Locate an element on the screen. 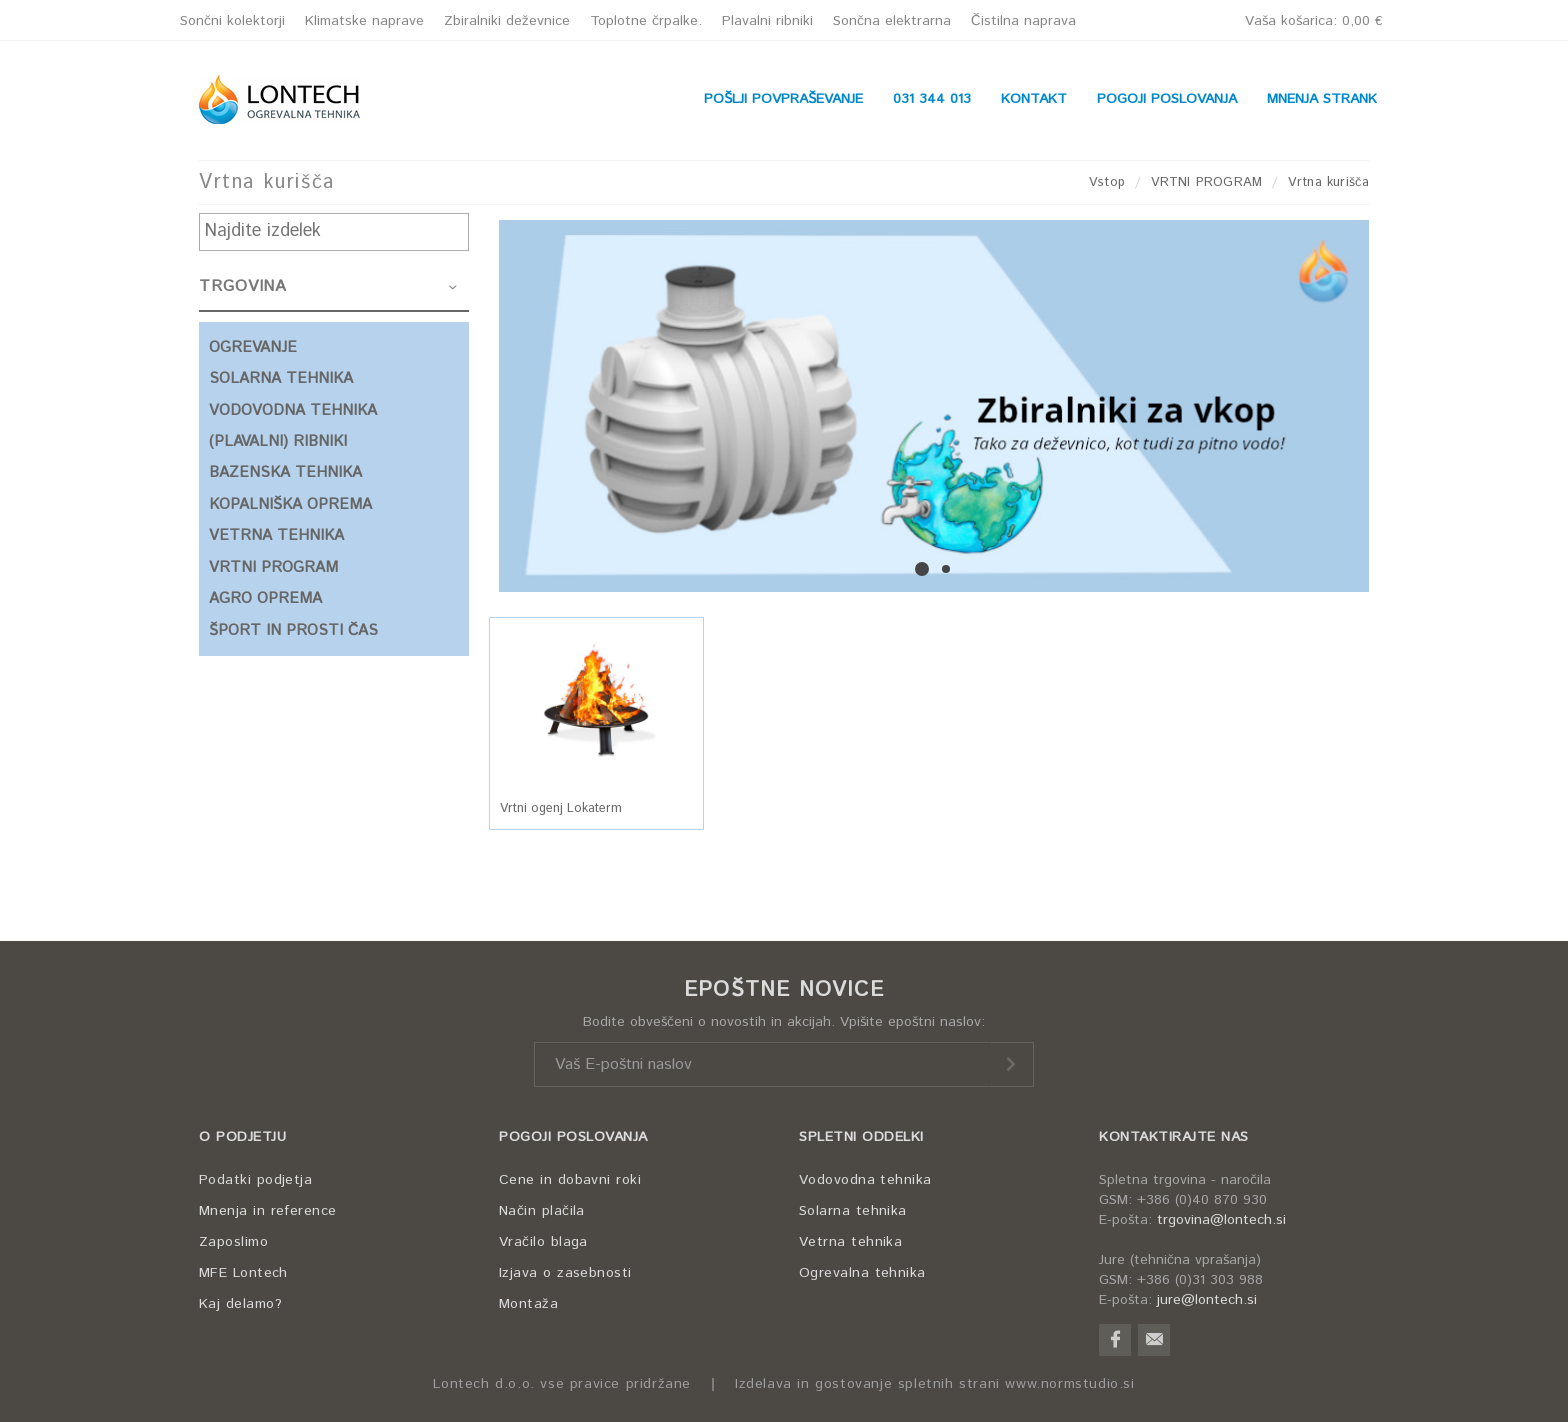 The height and width of the screenshot is (1422, 1568). VODOVODNA TEHNIKA is located at coordinates (293, 410).